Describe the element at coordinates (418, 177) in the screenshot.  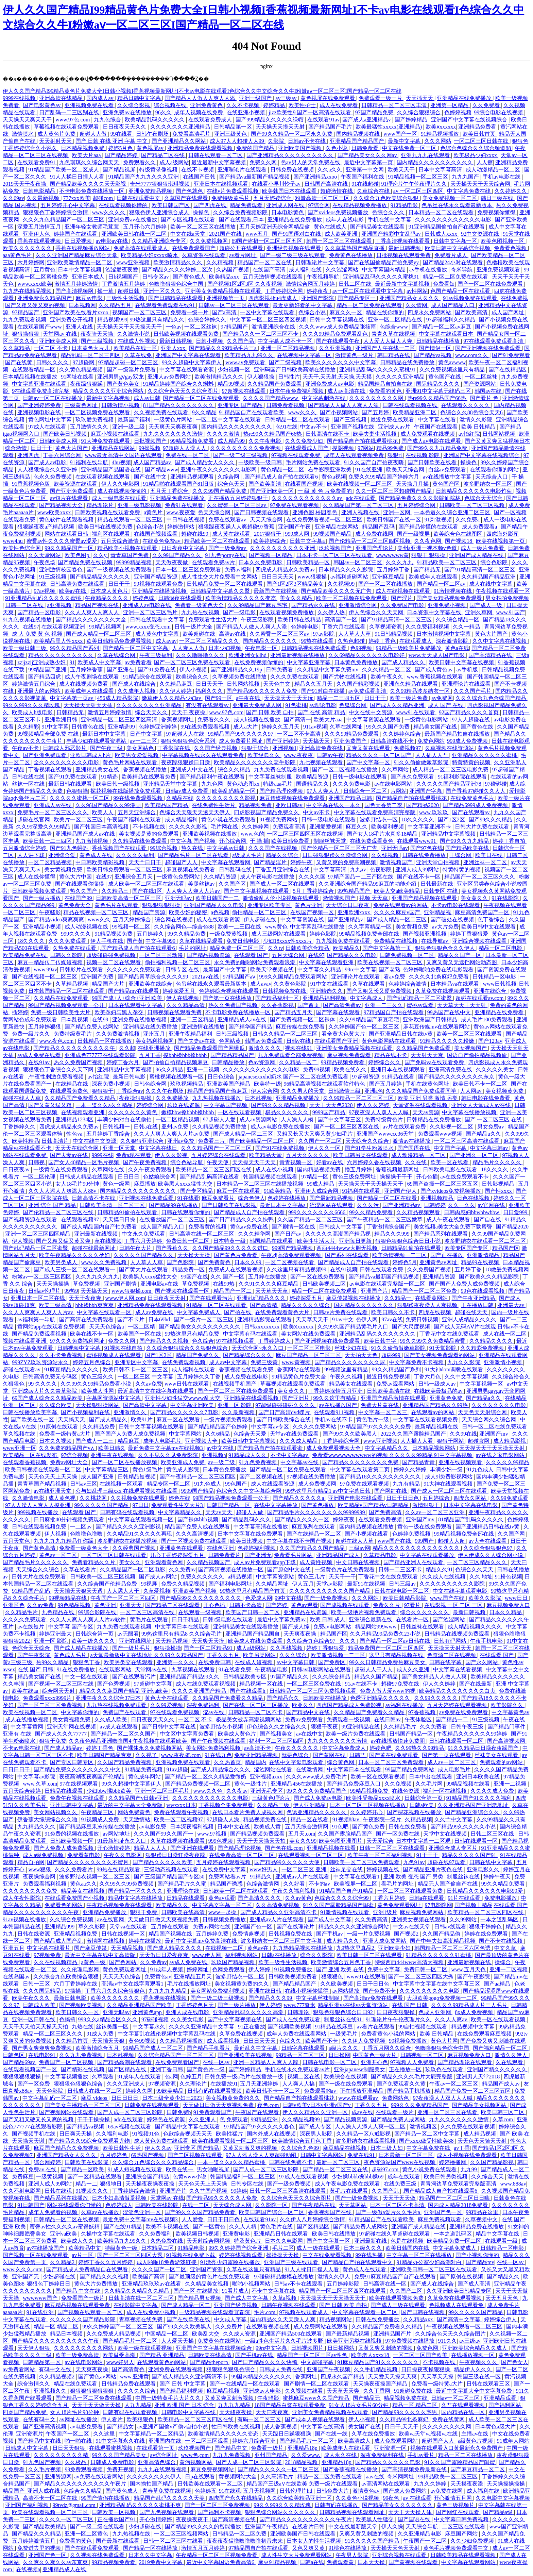
I see `91精品视频一区二区三区` at that location.